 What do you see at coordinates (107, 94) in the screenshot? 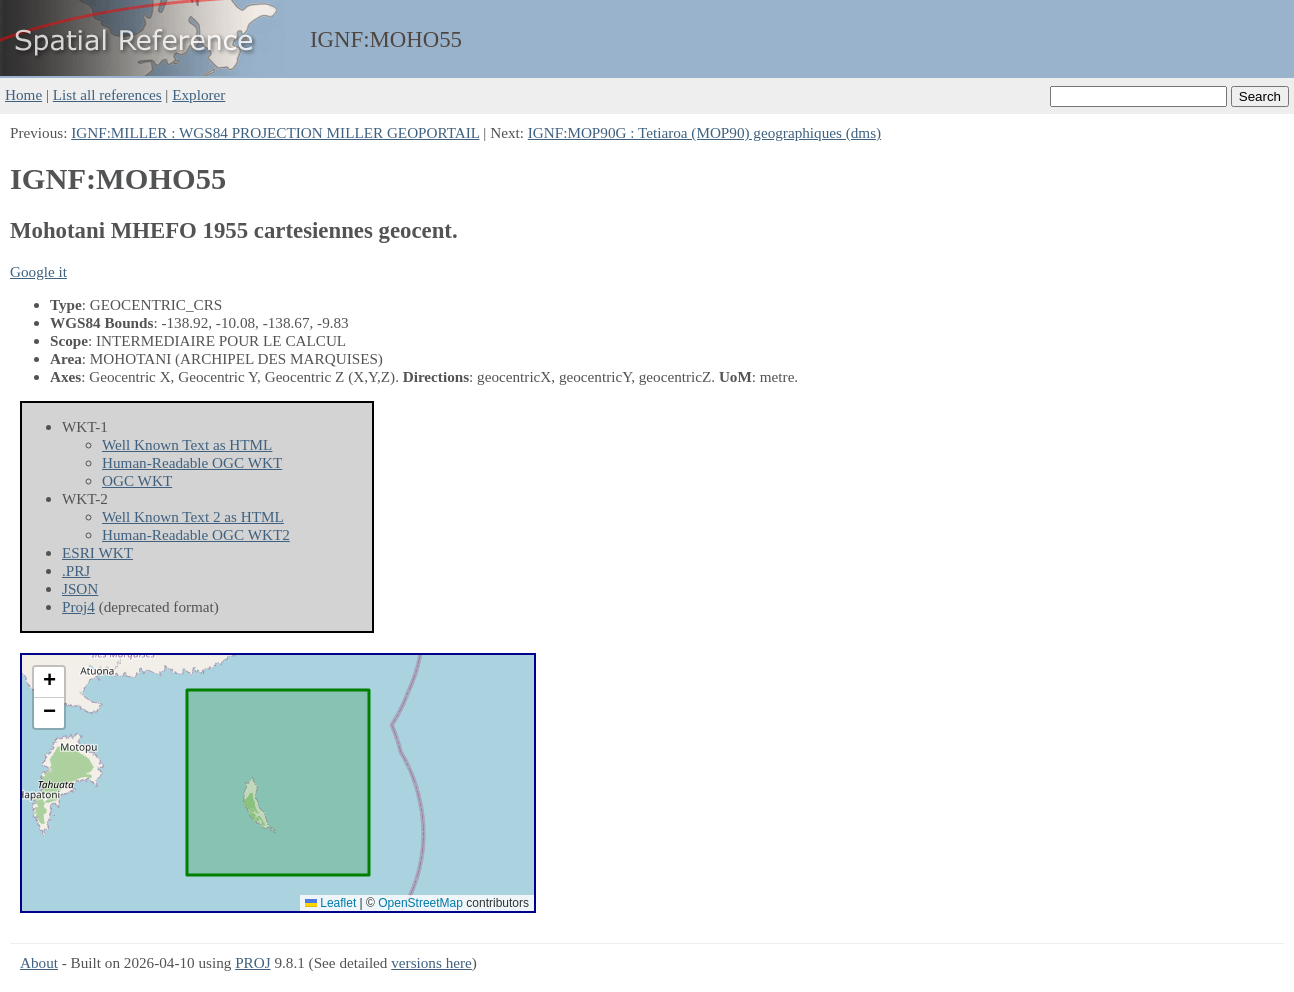
I see `List all references` at bounding box center [107, 94].